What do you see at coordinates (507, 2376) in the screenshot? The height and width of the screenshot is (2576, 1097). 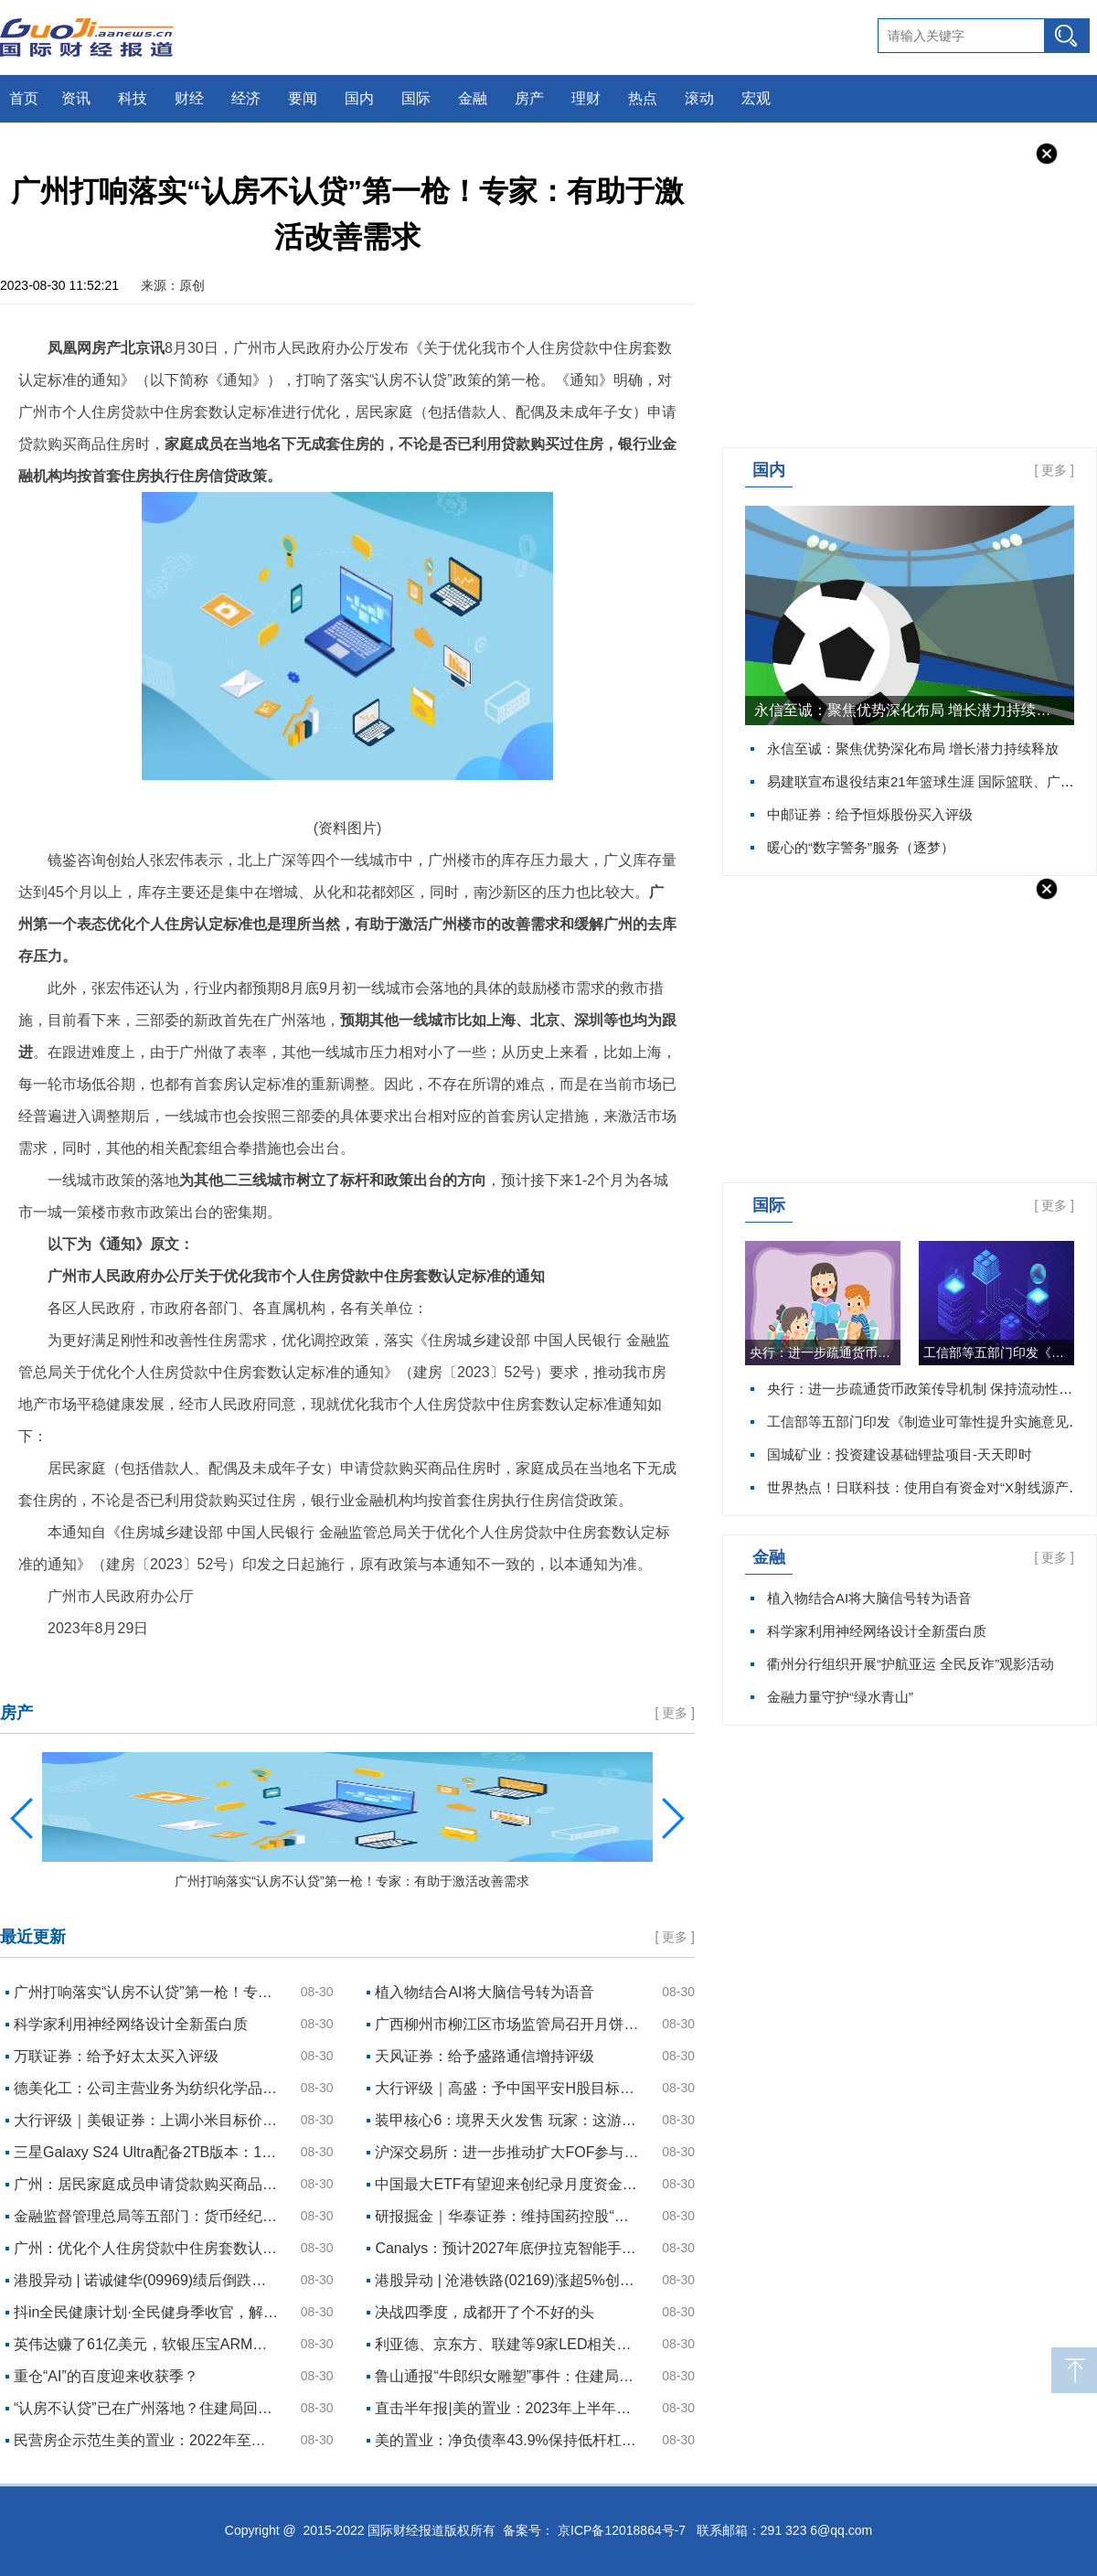 I see `鲁山通报“牛郎织女雕塑”事件：住建局长免职` at bounding box center [507, 2376].